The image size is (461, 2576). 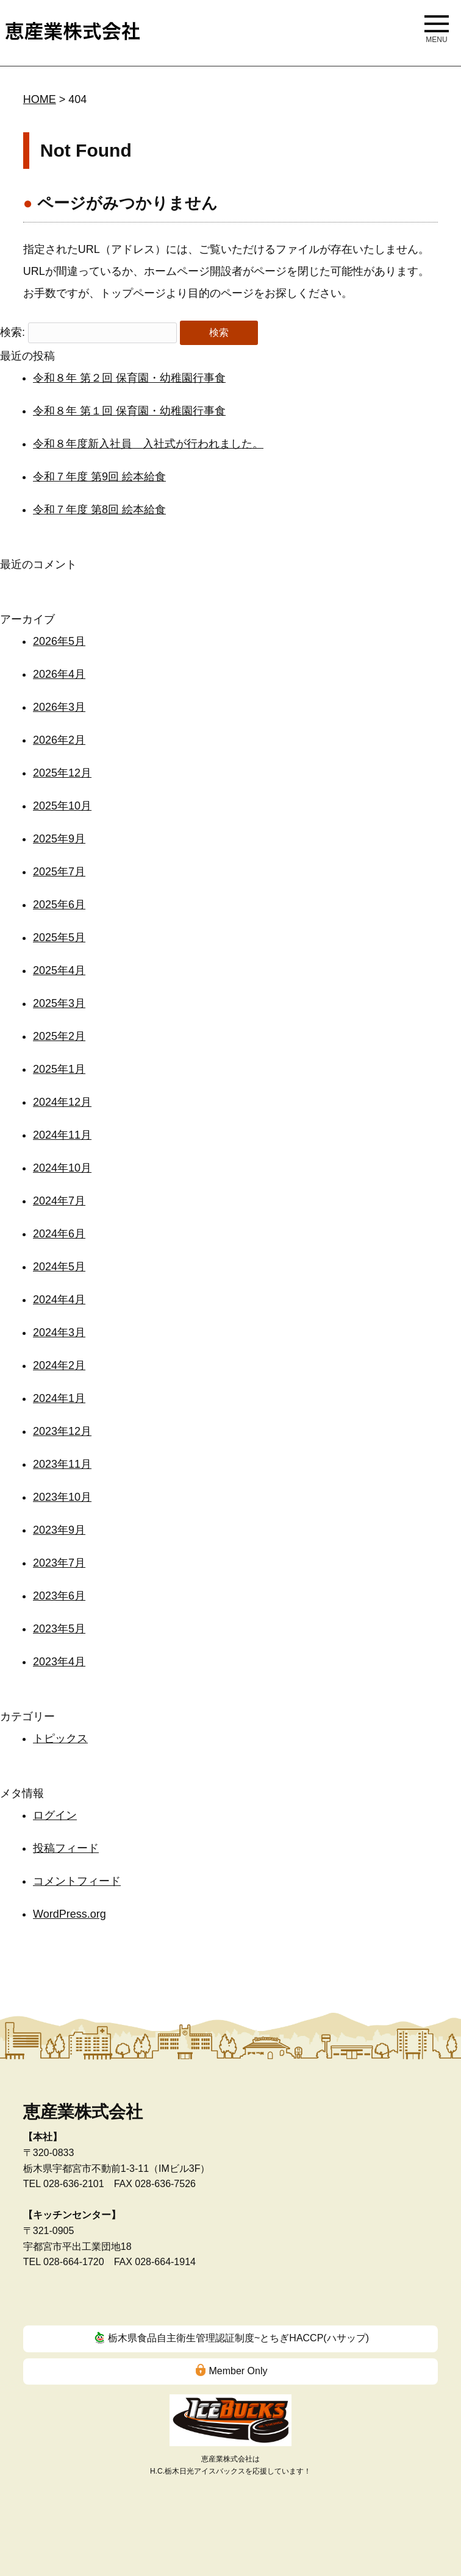 What do you see at coordinates (59, 839) in the screenshot?
I see `2025年9月` at bounding box center [59, 839].